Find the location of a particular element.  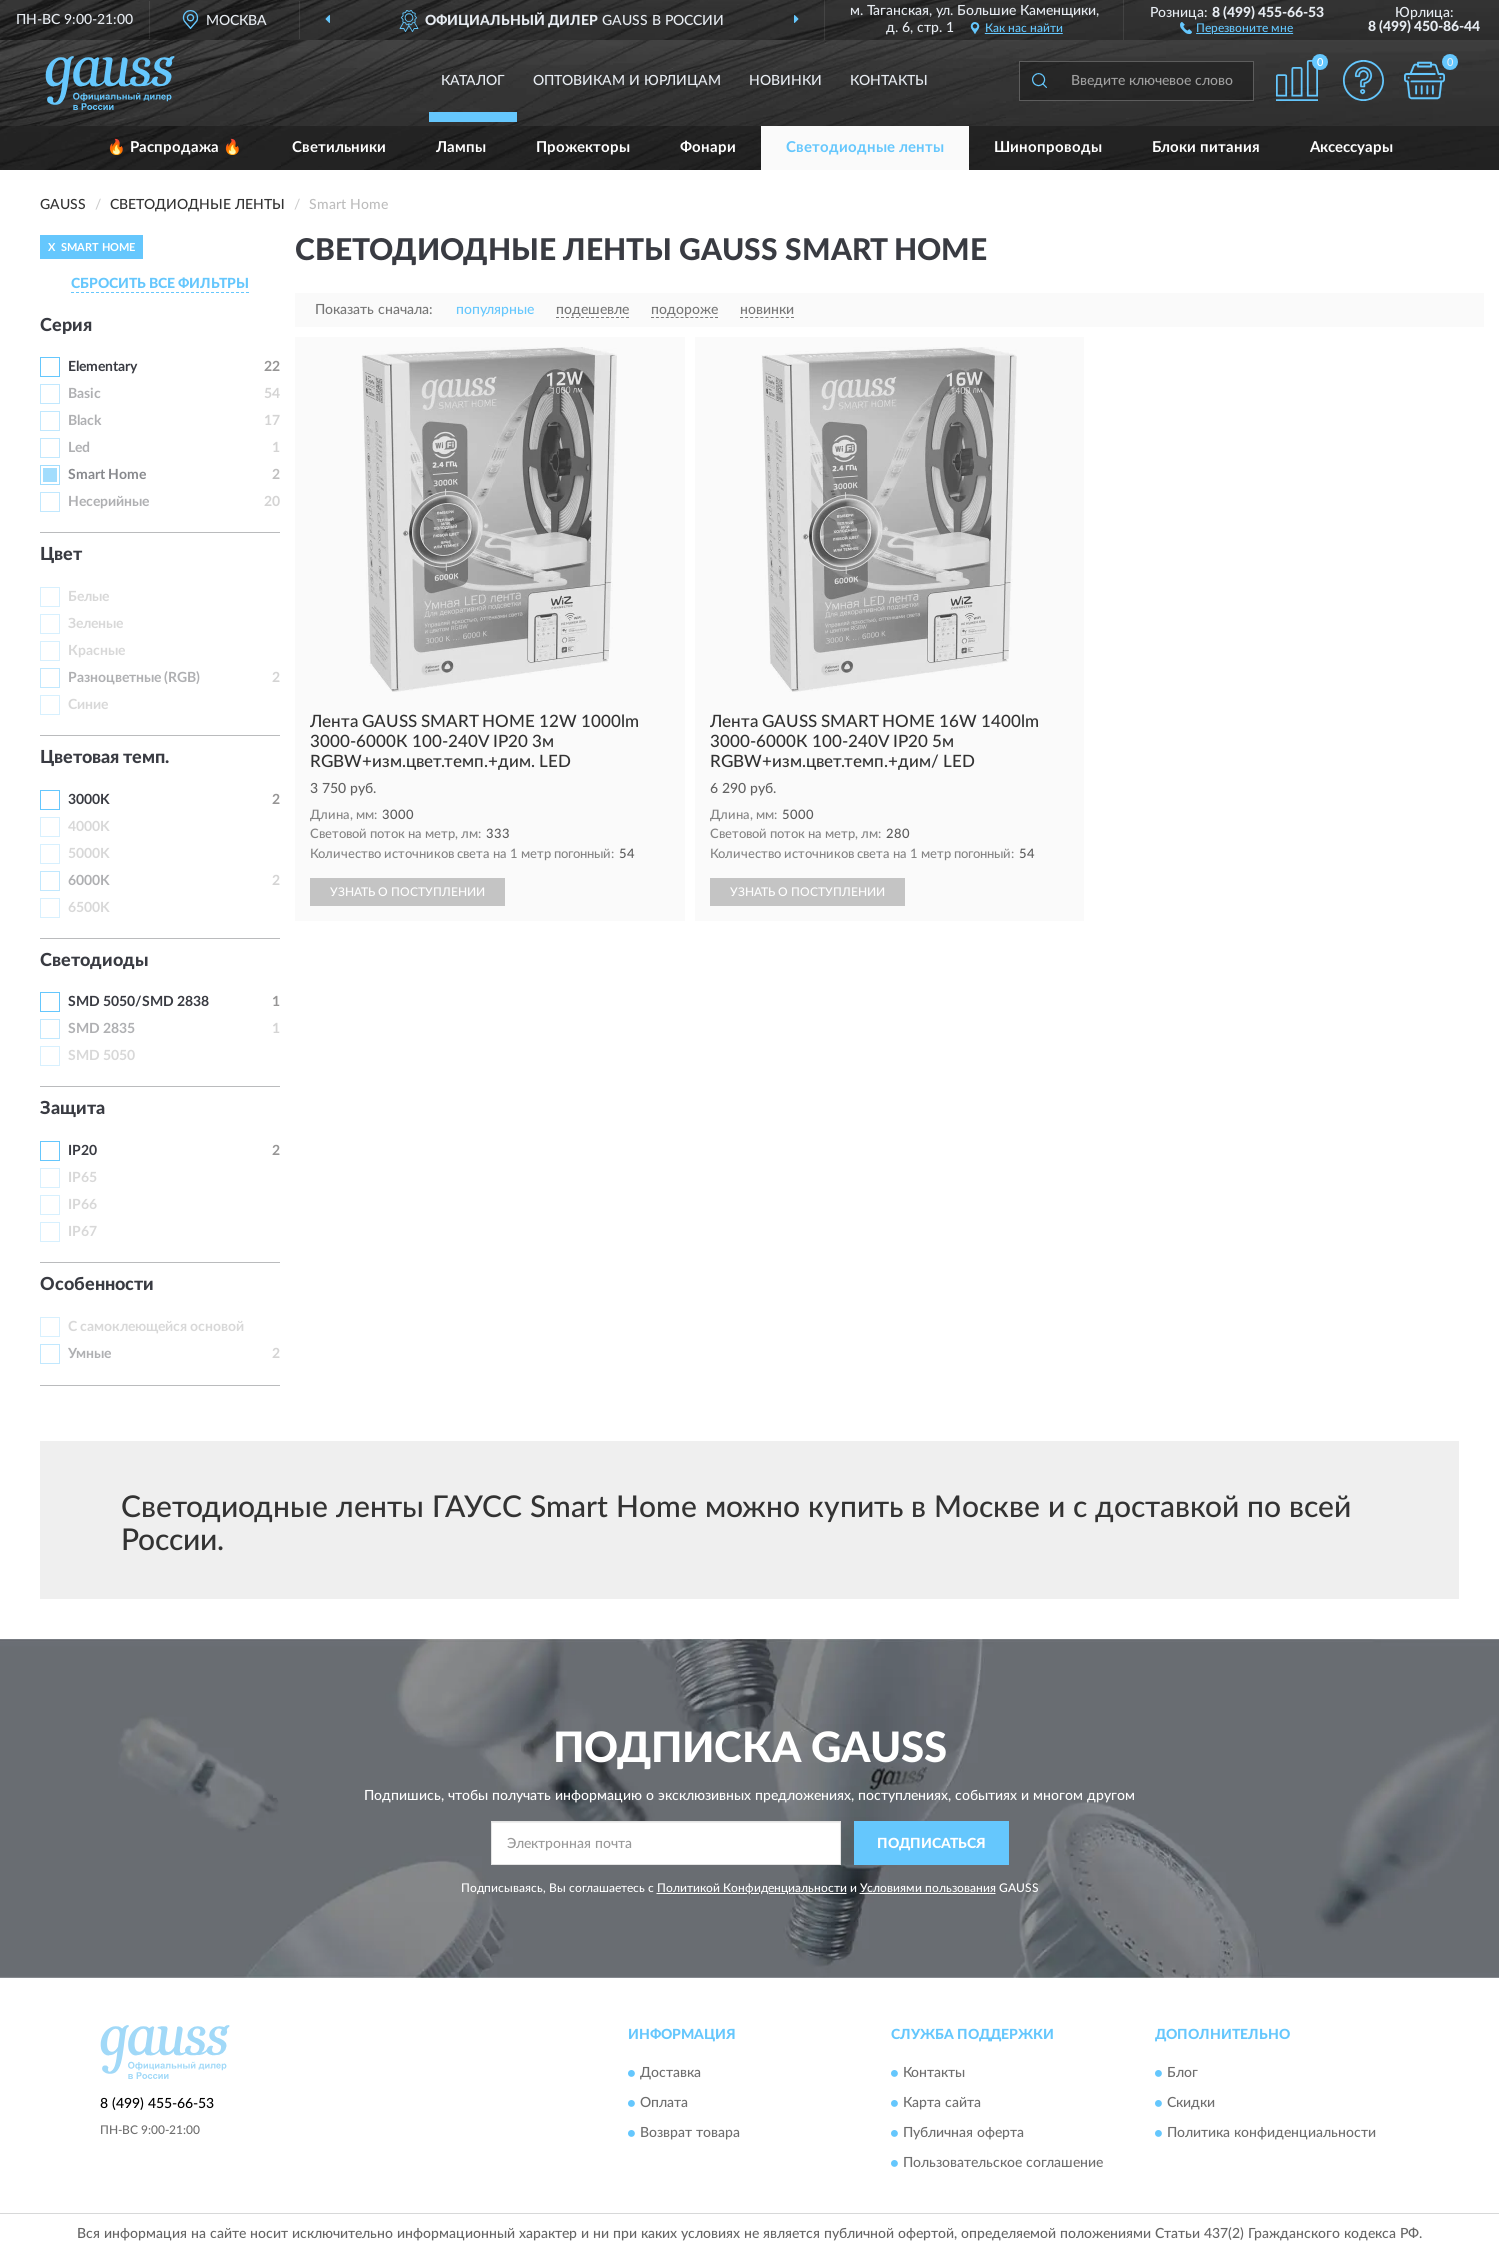

Фонари is located at coordinates (708, 147).